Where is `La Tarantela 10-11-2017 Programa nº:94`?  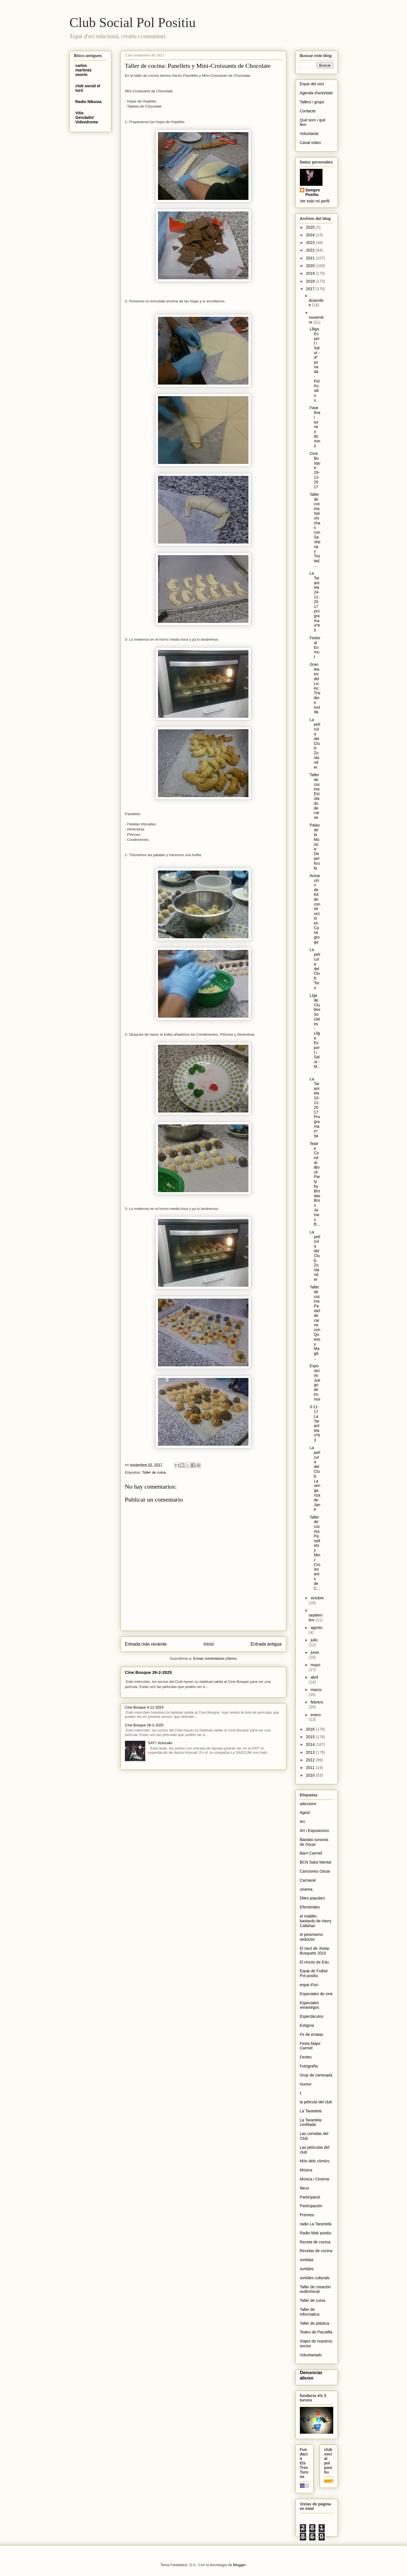 La Tarantela 10-11-2017 Programa nº:94 is located at coordinates (314, 1107).